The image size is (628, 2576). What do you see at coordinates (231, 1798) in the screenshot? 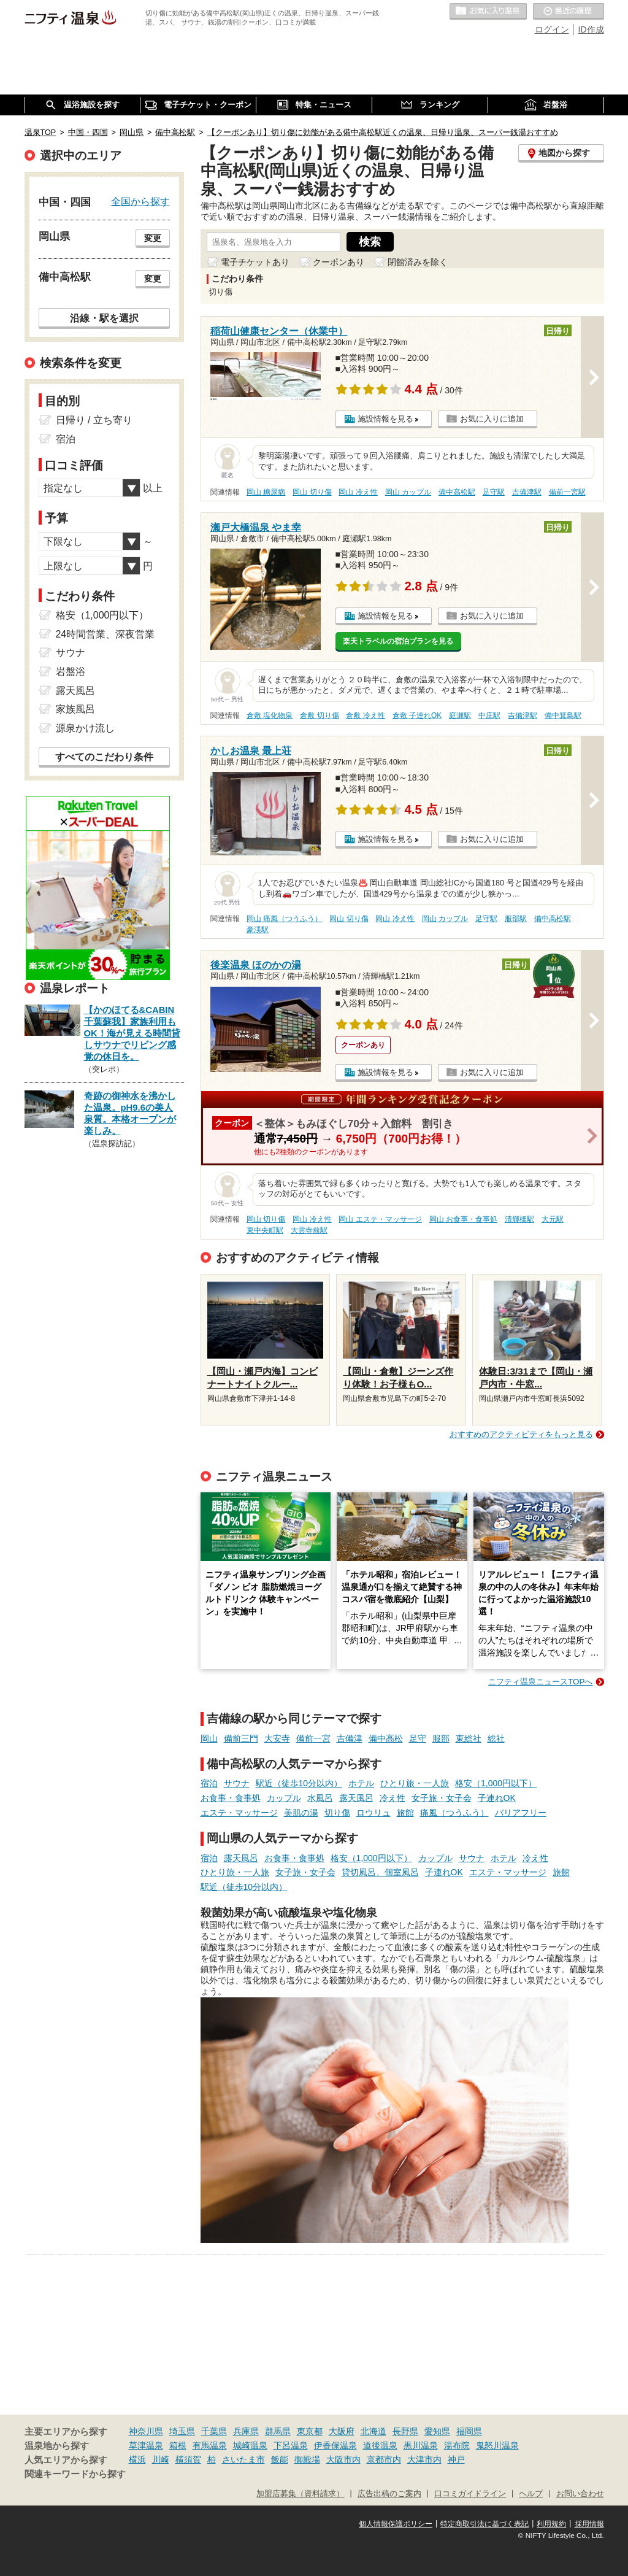
I see `お食事・食事処` at bounding box center [231, 1798].